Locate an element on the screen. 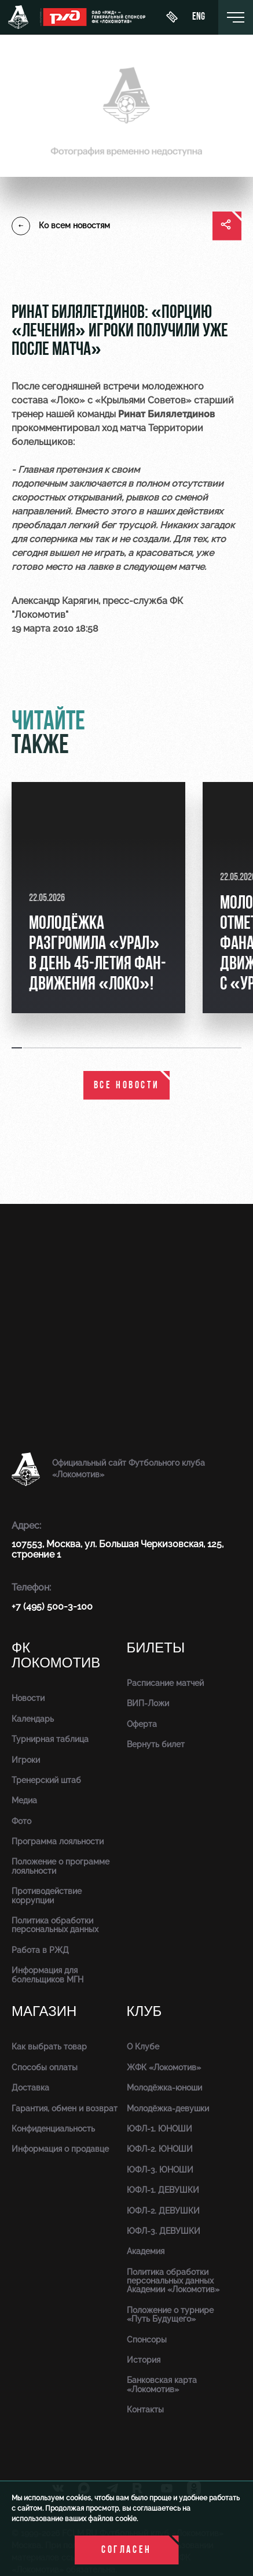 This screenshot has width=253, height=2576. Информация для болельщиков МГН is located at coordinates (47, 1975).